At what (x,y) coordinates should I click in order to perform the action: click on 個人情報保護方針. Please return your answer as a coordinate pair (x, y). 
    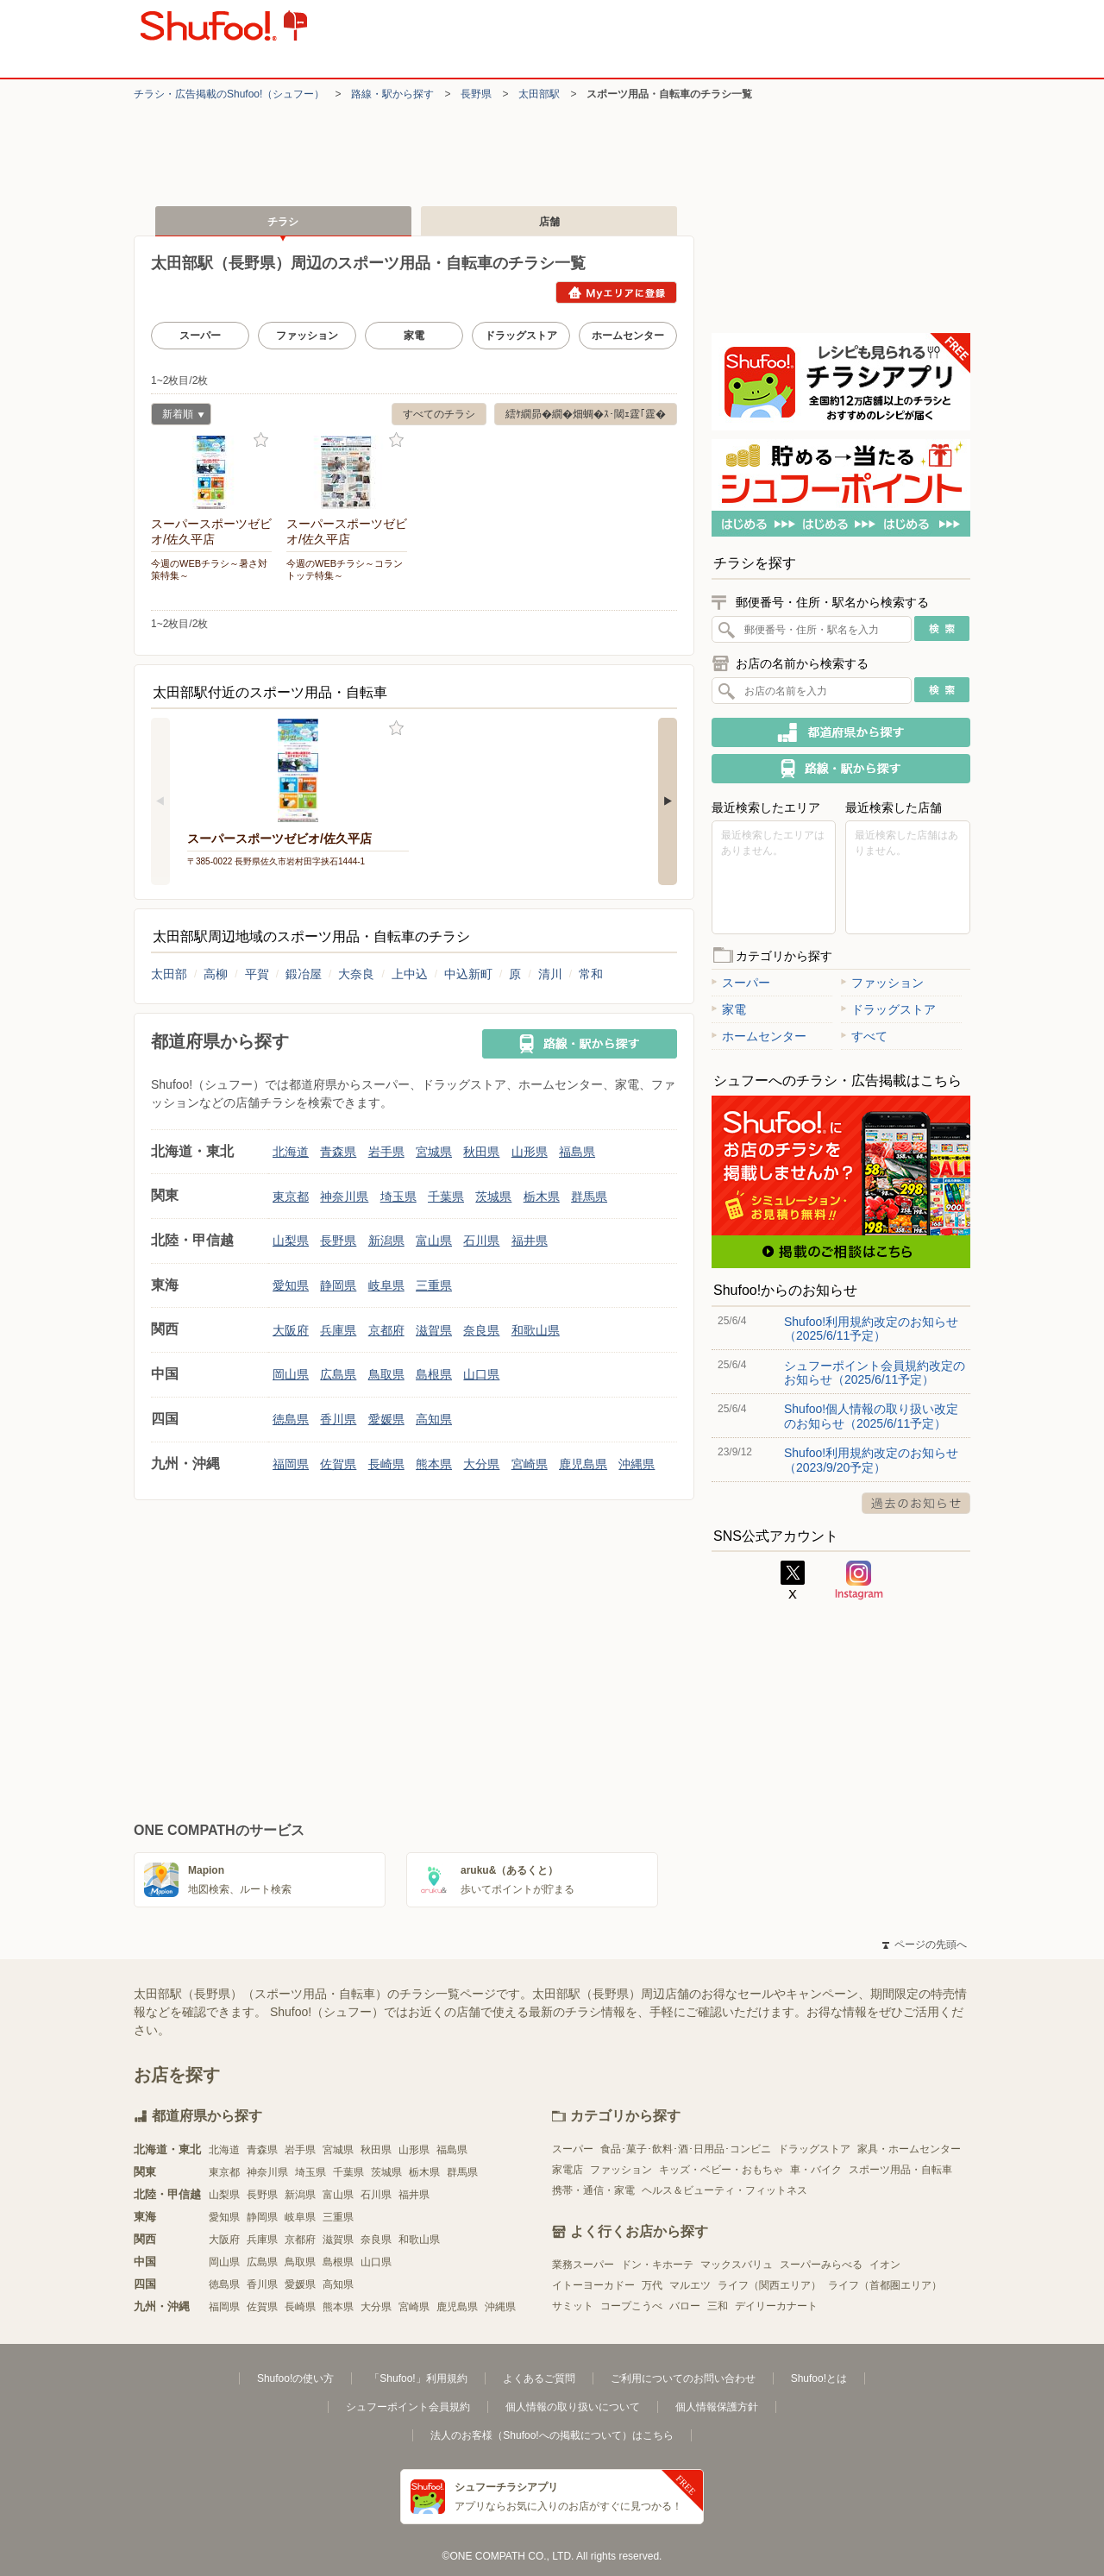
    Looking at the image, I should click on (716, 2407).